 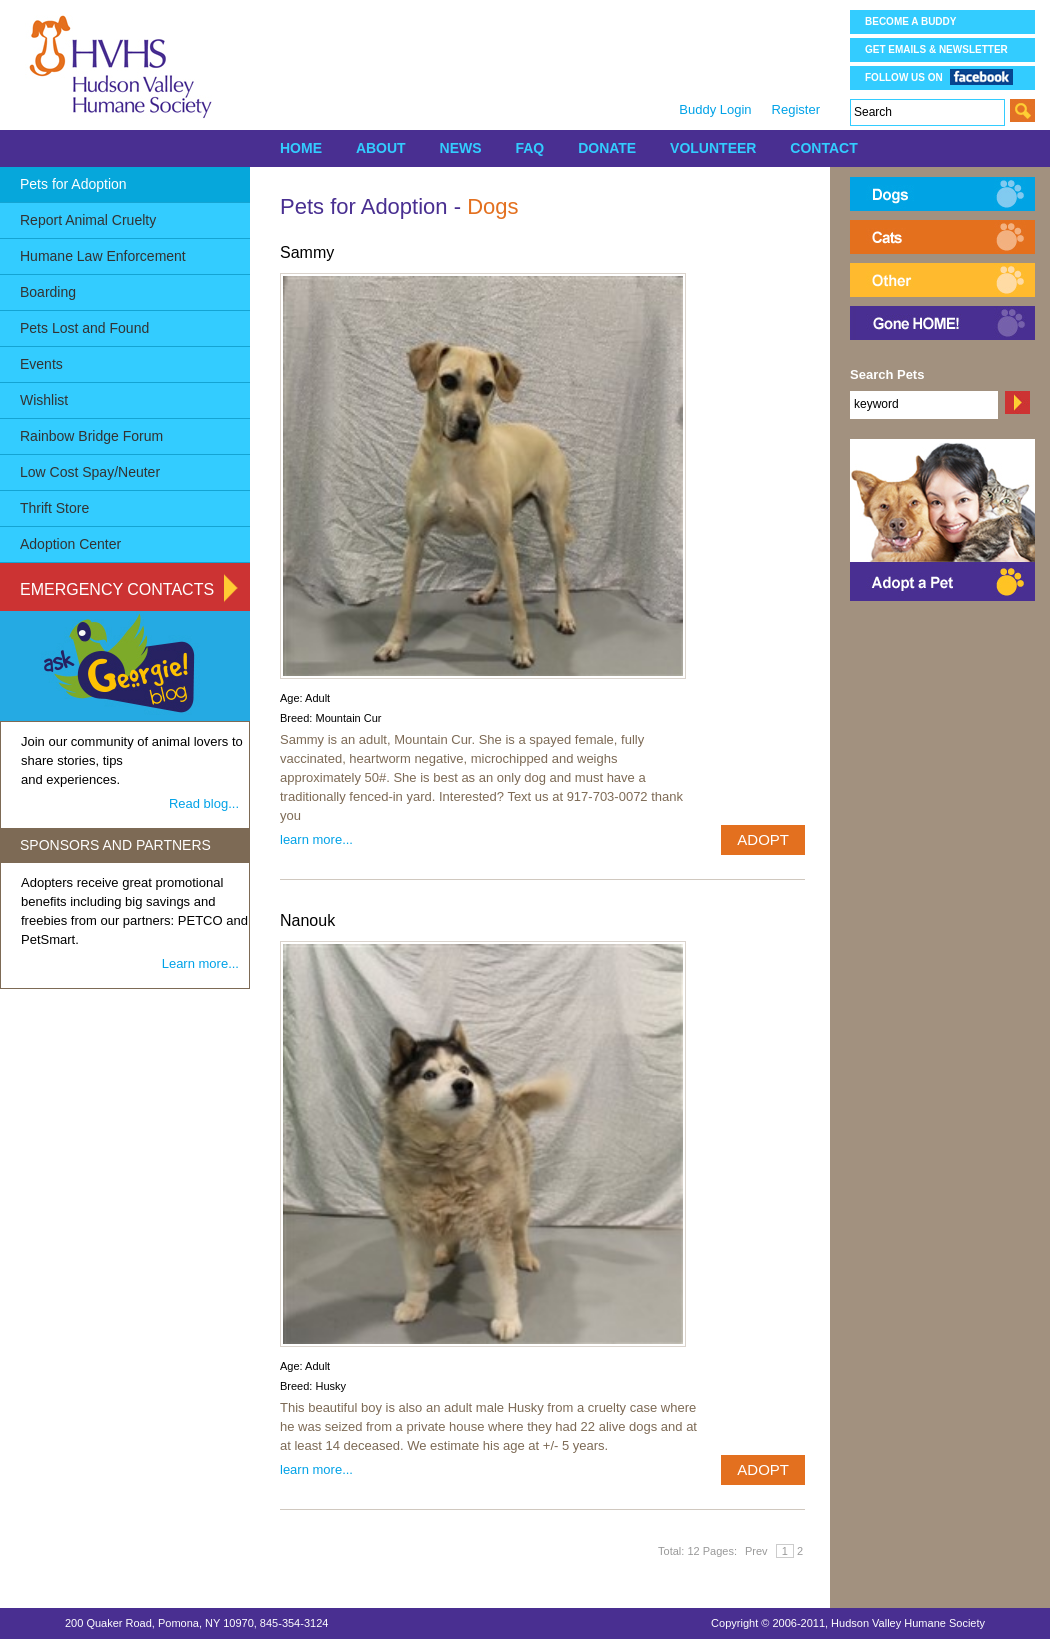 I want to click on Low Cost Spay/Neuter, so click(x=90, y=472).